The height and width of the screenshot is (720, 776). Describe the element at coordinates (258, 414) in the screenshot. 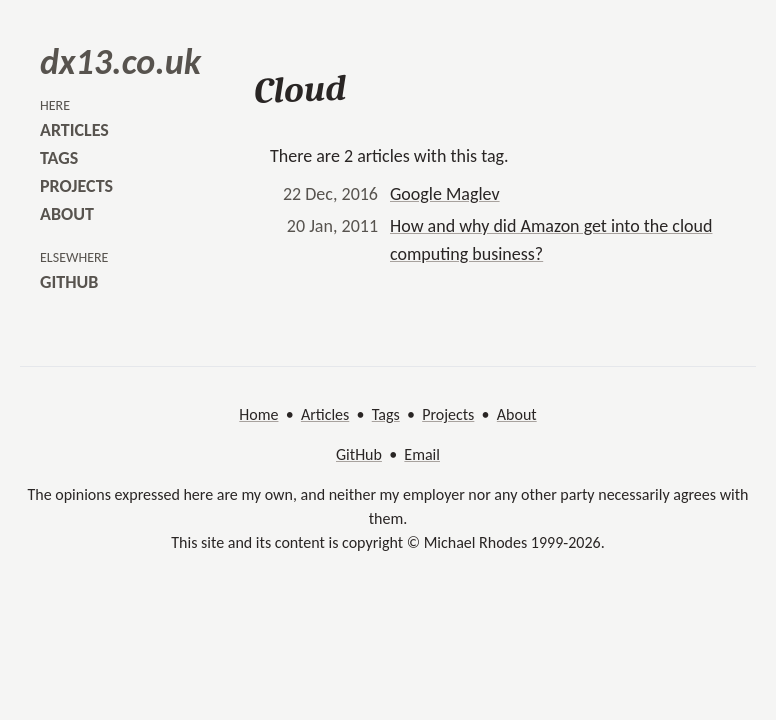

I see `Home` at that location.